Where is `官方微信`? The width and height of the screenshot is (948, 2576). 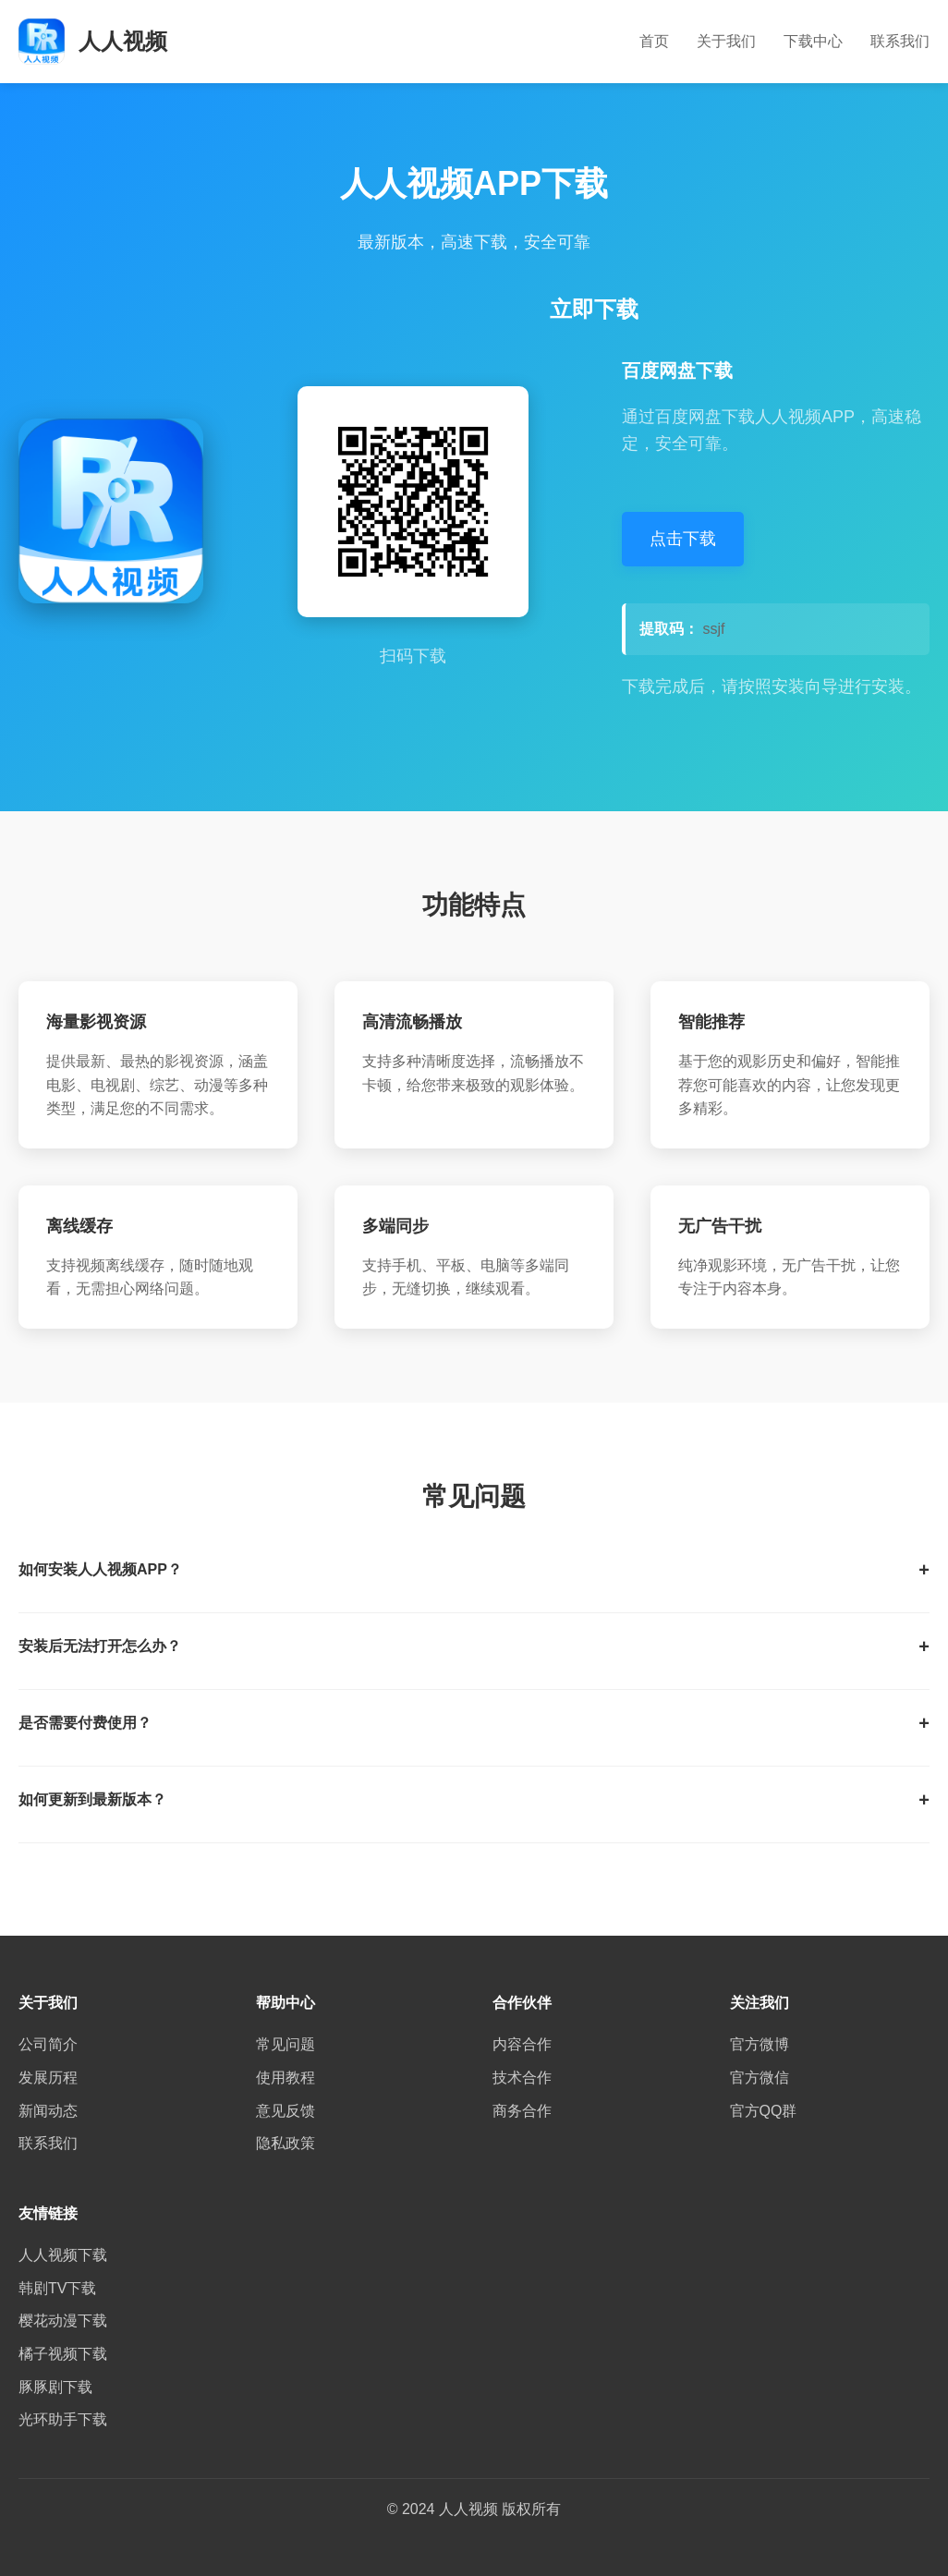
官方微信 is located at coordinates (759, 2077).